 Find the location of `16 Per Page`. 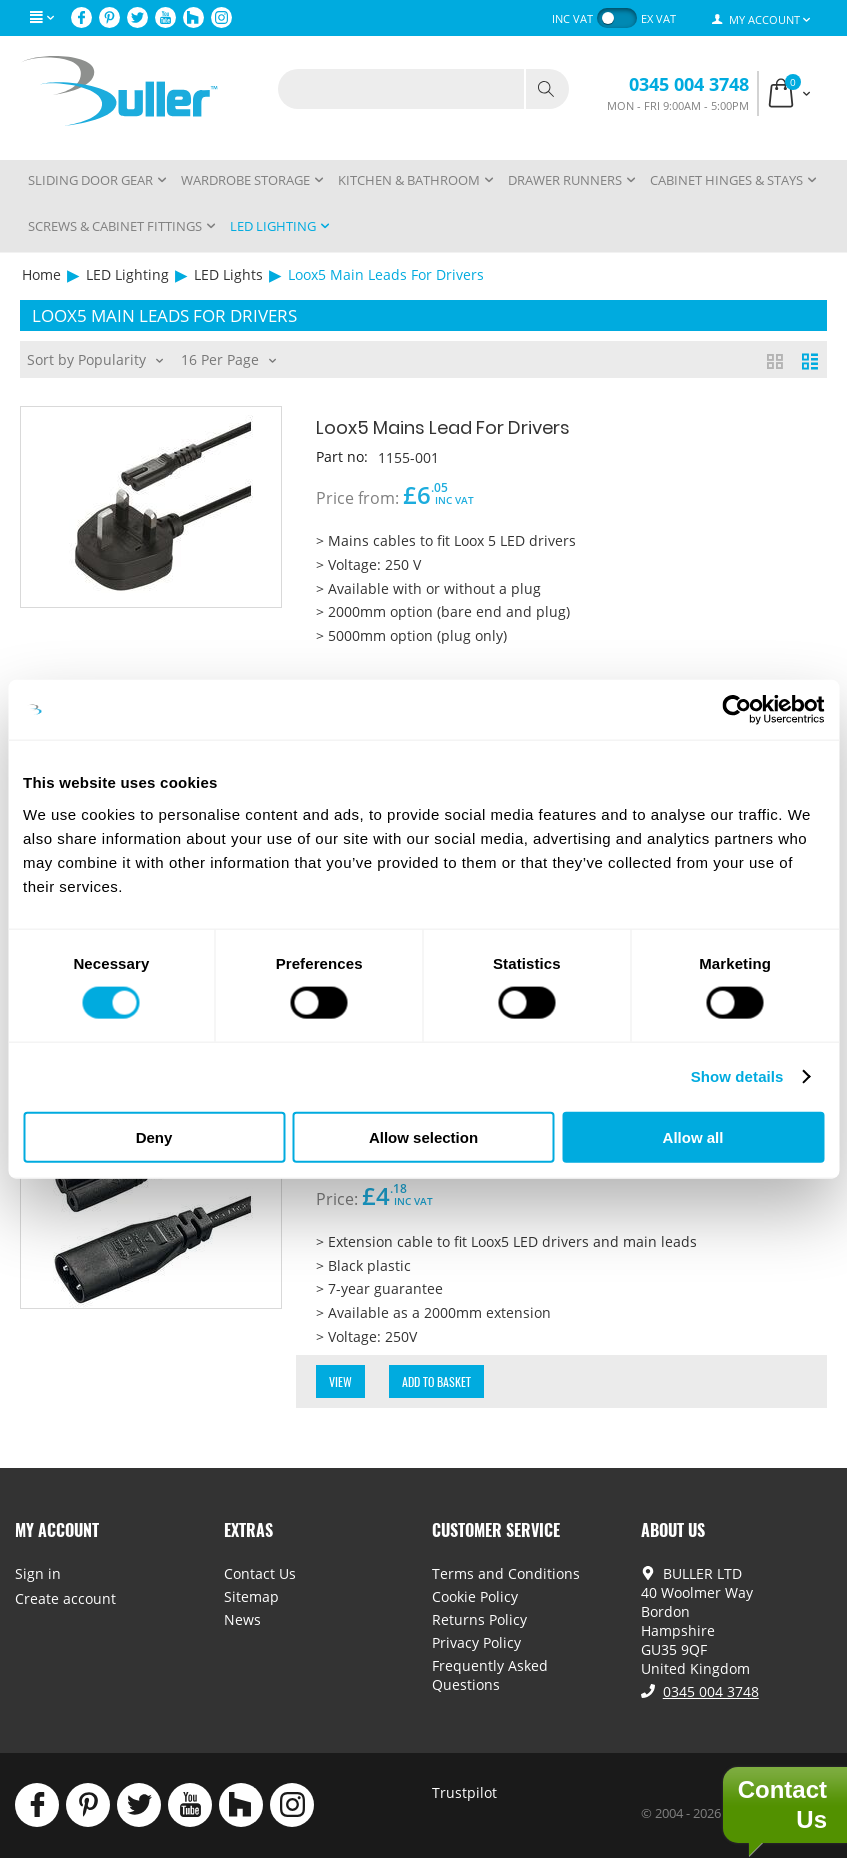

16 Per Page is located at coordinates (228, 358).